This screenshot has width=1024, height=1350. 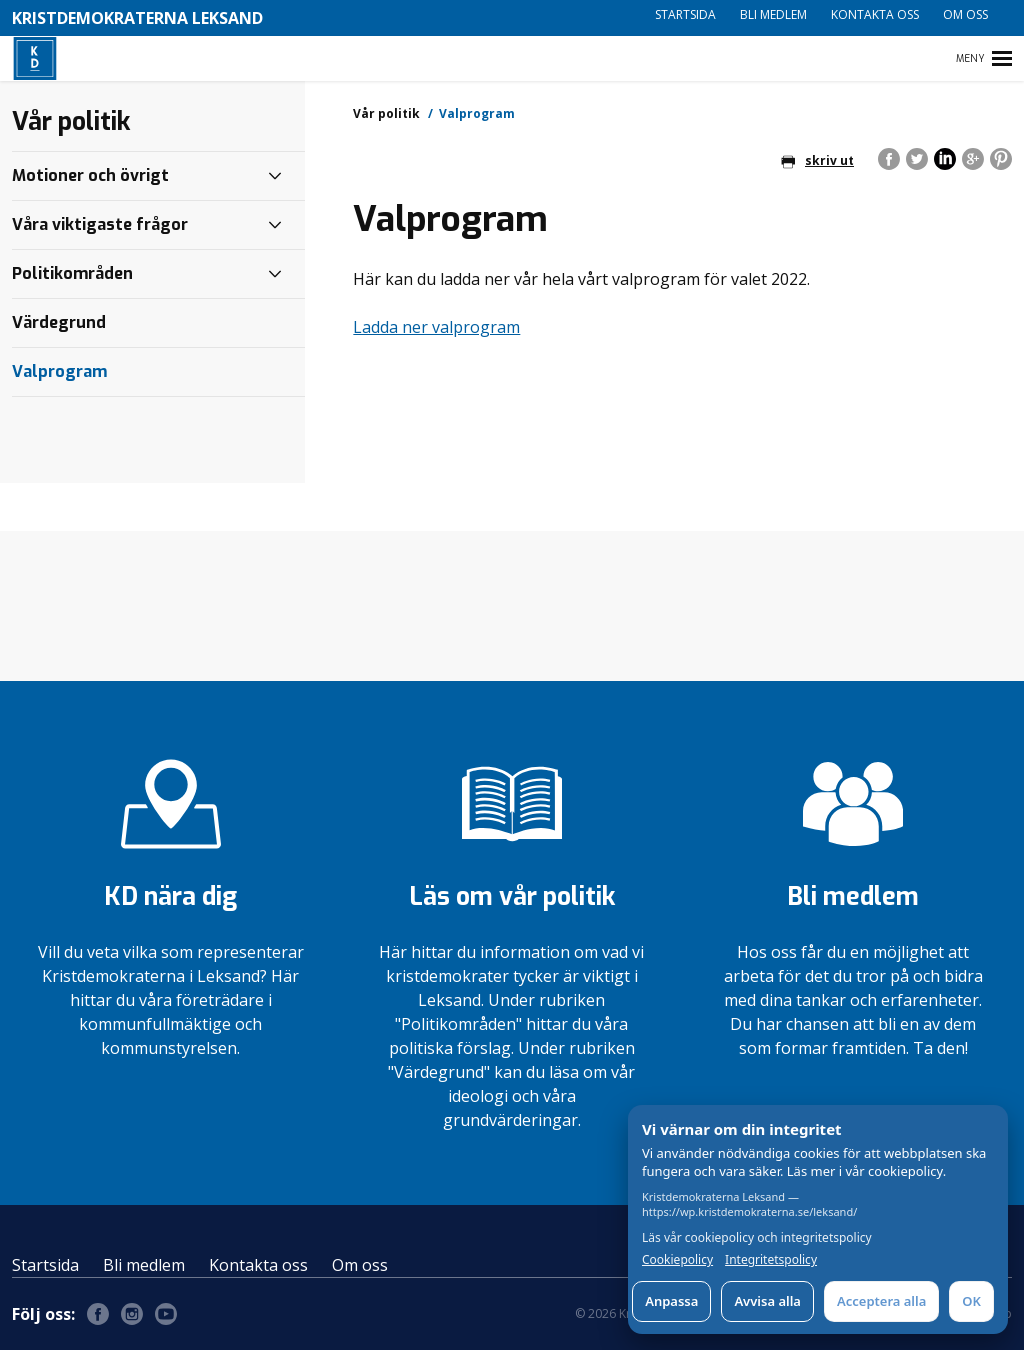 I want to click on Bli medlem, so click(x=773, y=14).